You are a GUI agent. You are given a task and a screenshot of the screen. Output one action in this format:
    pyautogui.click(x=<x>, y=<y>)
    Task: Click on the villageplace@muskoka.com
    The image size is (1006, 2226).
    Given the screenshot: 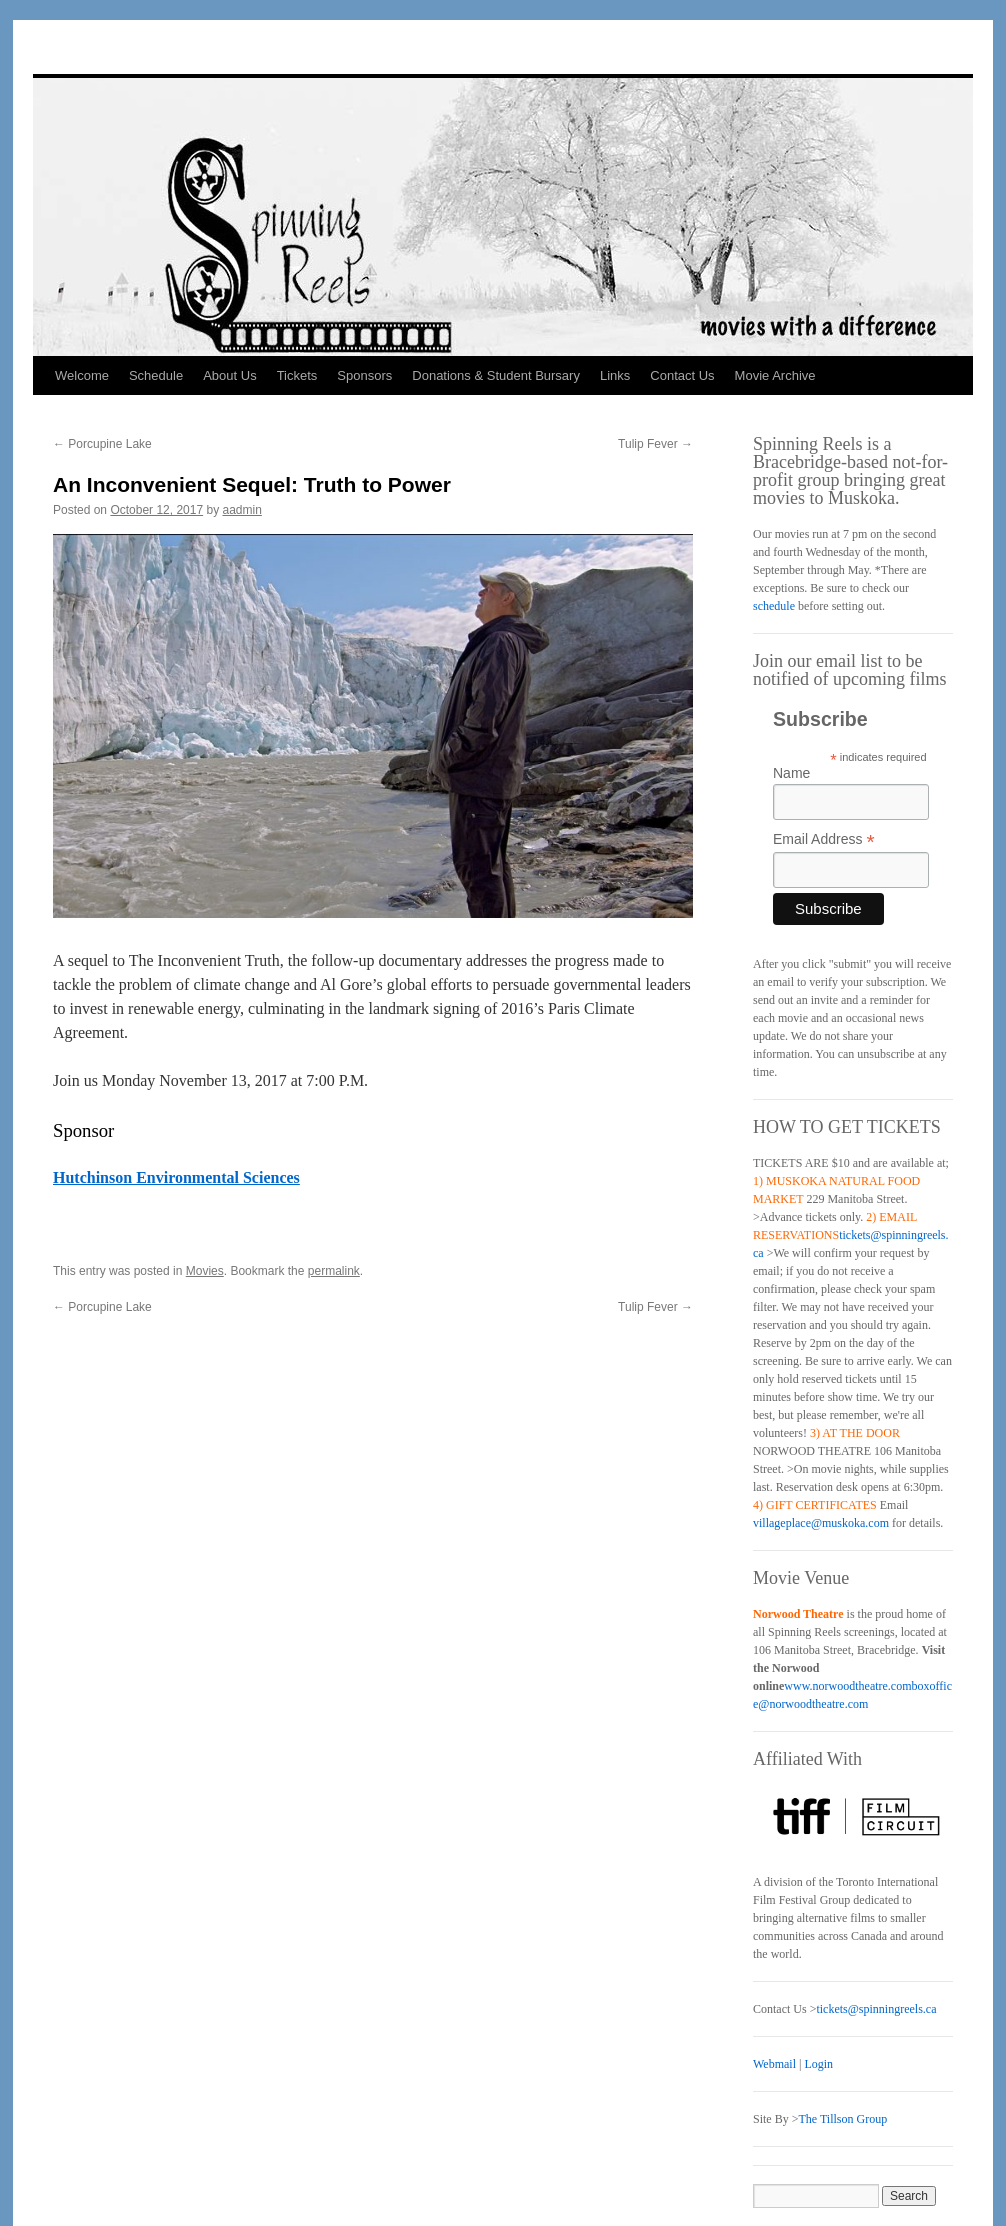 What is the action you would take?
    pyautogui.click(x=821, y=1523)
    